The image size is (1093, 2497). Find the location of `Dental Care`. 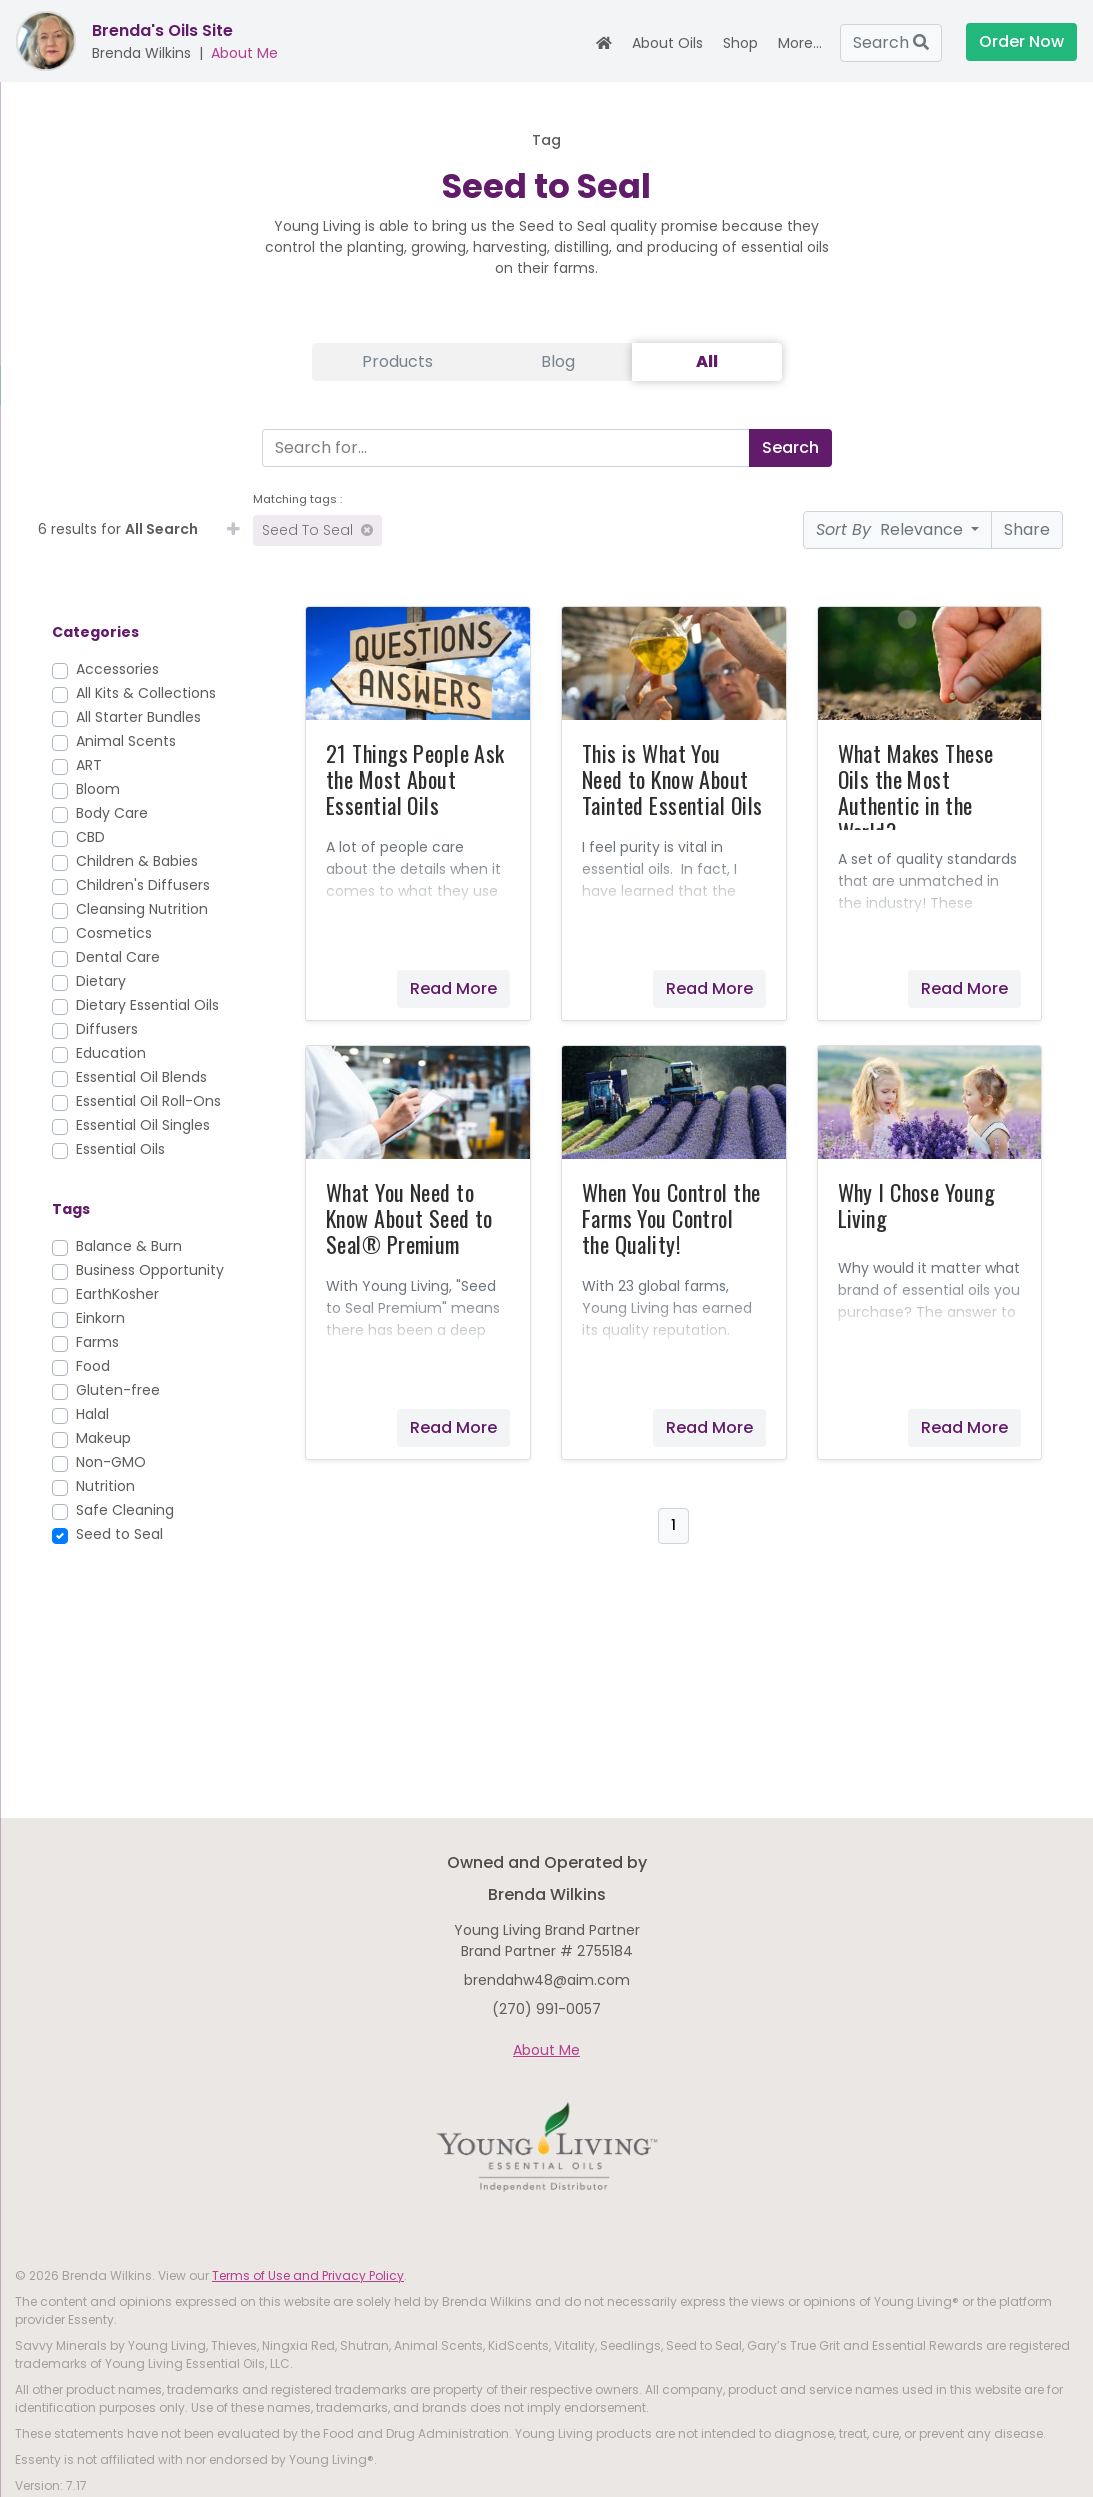

Dental Care is located at coordinates (118, 957).